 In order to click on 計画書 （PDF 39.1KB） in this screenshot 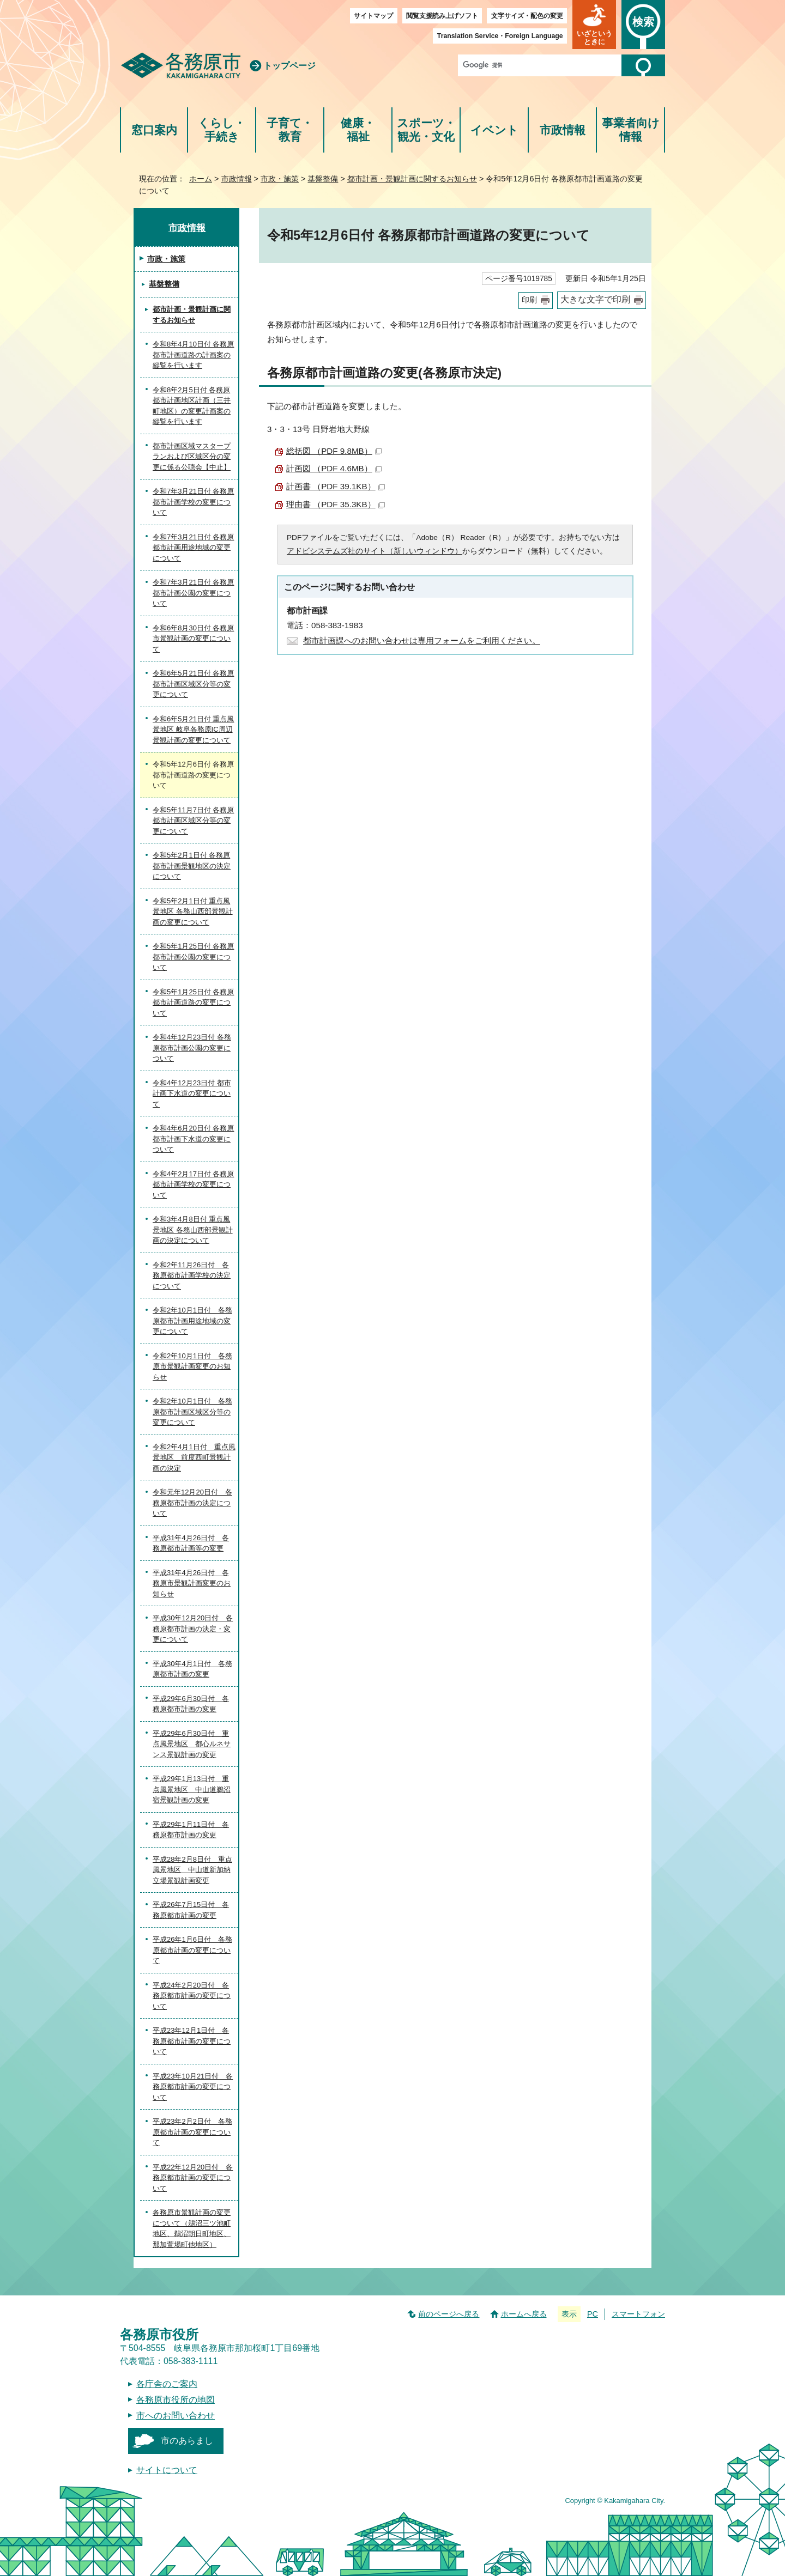, I will do `click(335, 486)`.